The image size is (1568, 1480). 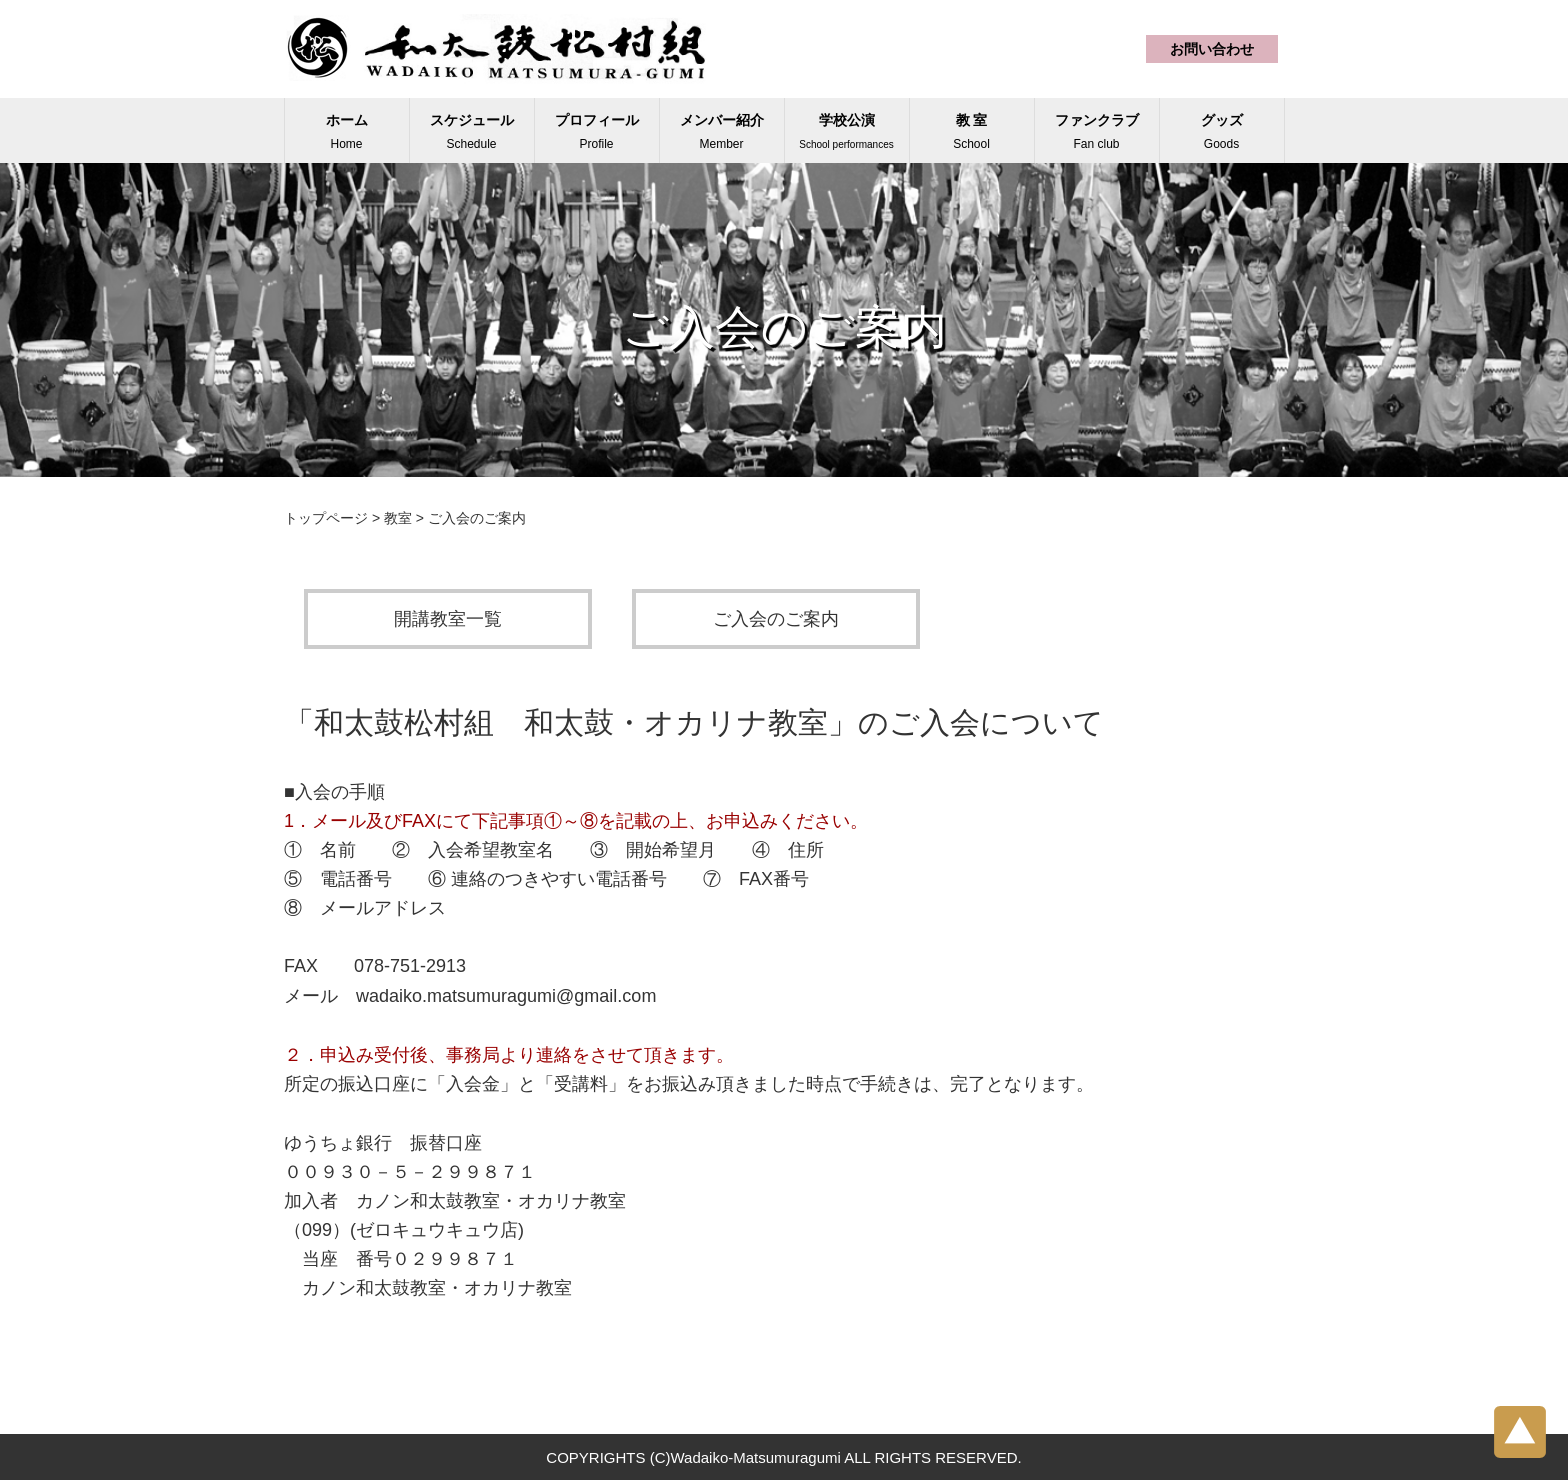 What do you see at coordinates (448, 619) in the screenshot?
I see `開講教室一覧` at bounding box center [448, 619].